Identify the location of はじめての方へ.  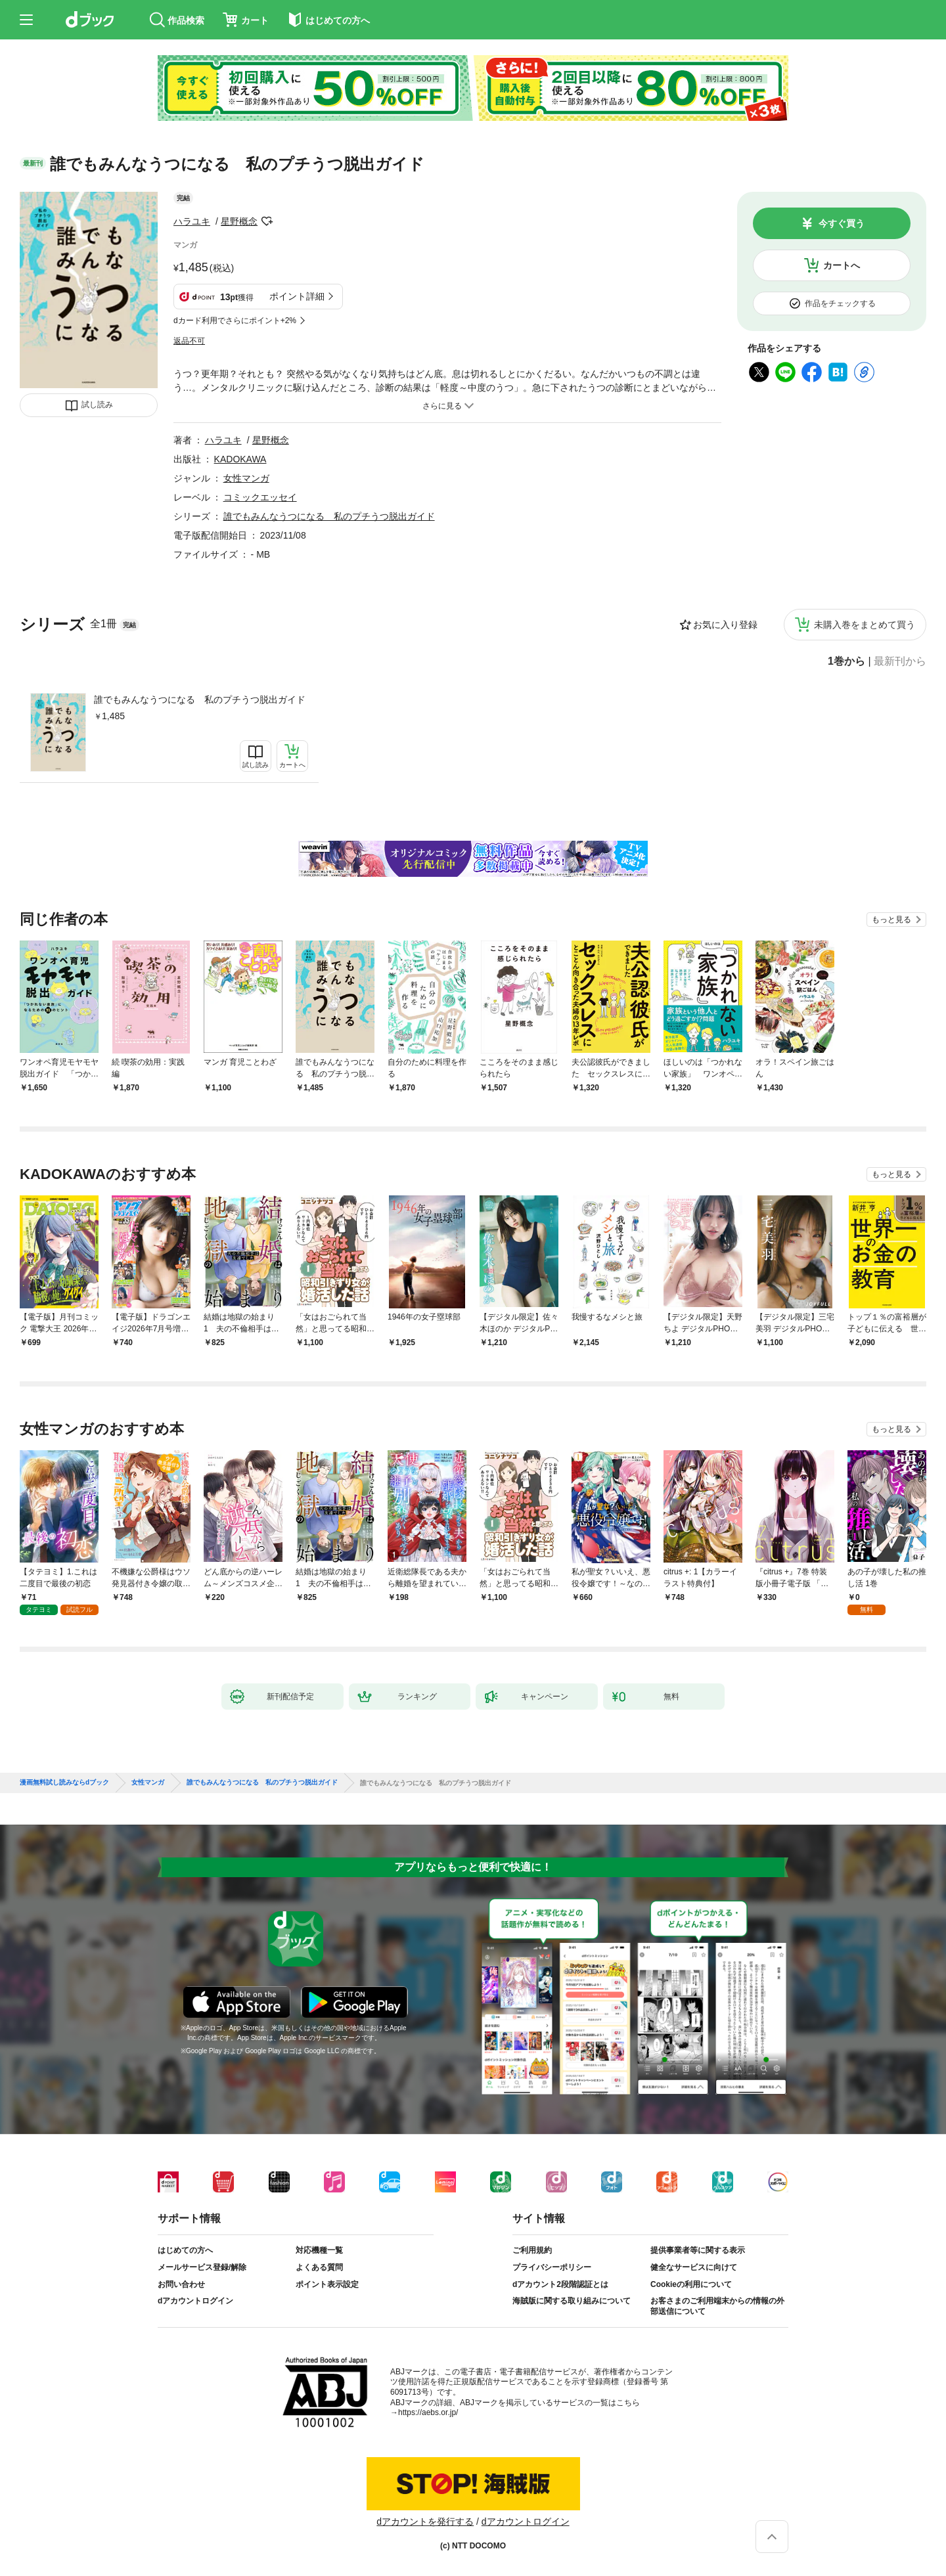
(185, 2250).